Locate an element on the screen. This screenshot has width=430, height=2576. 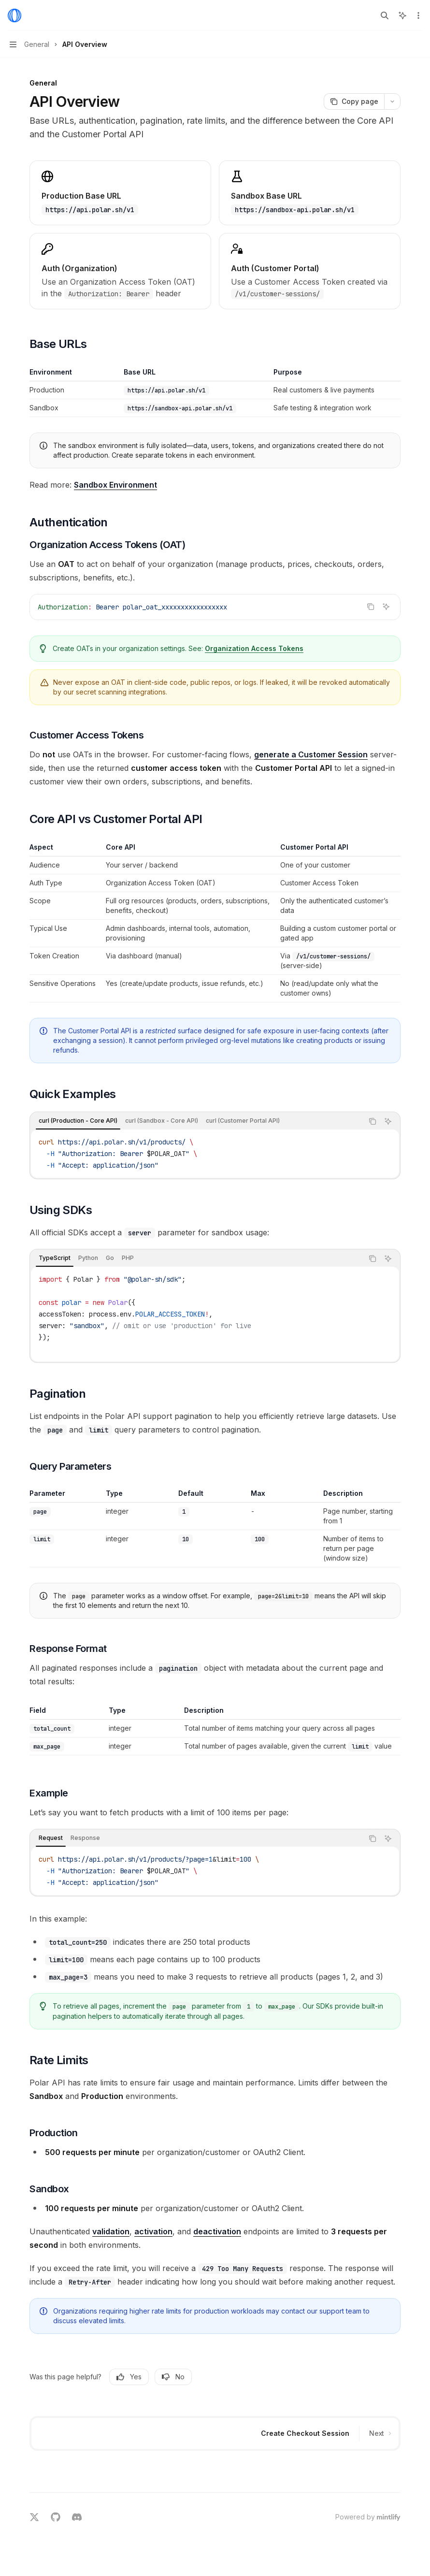
activation is located at coordinates (153, 2231).